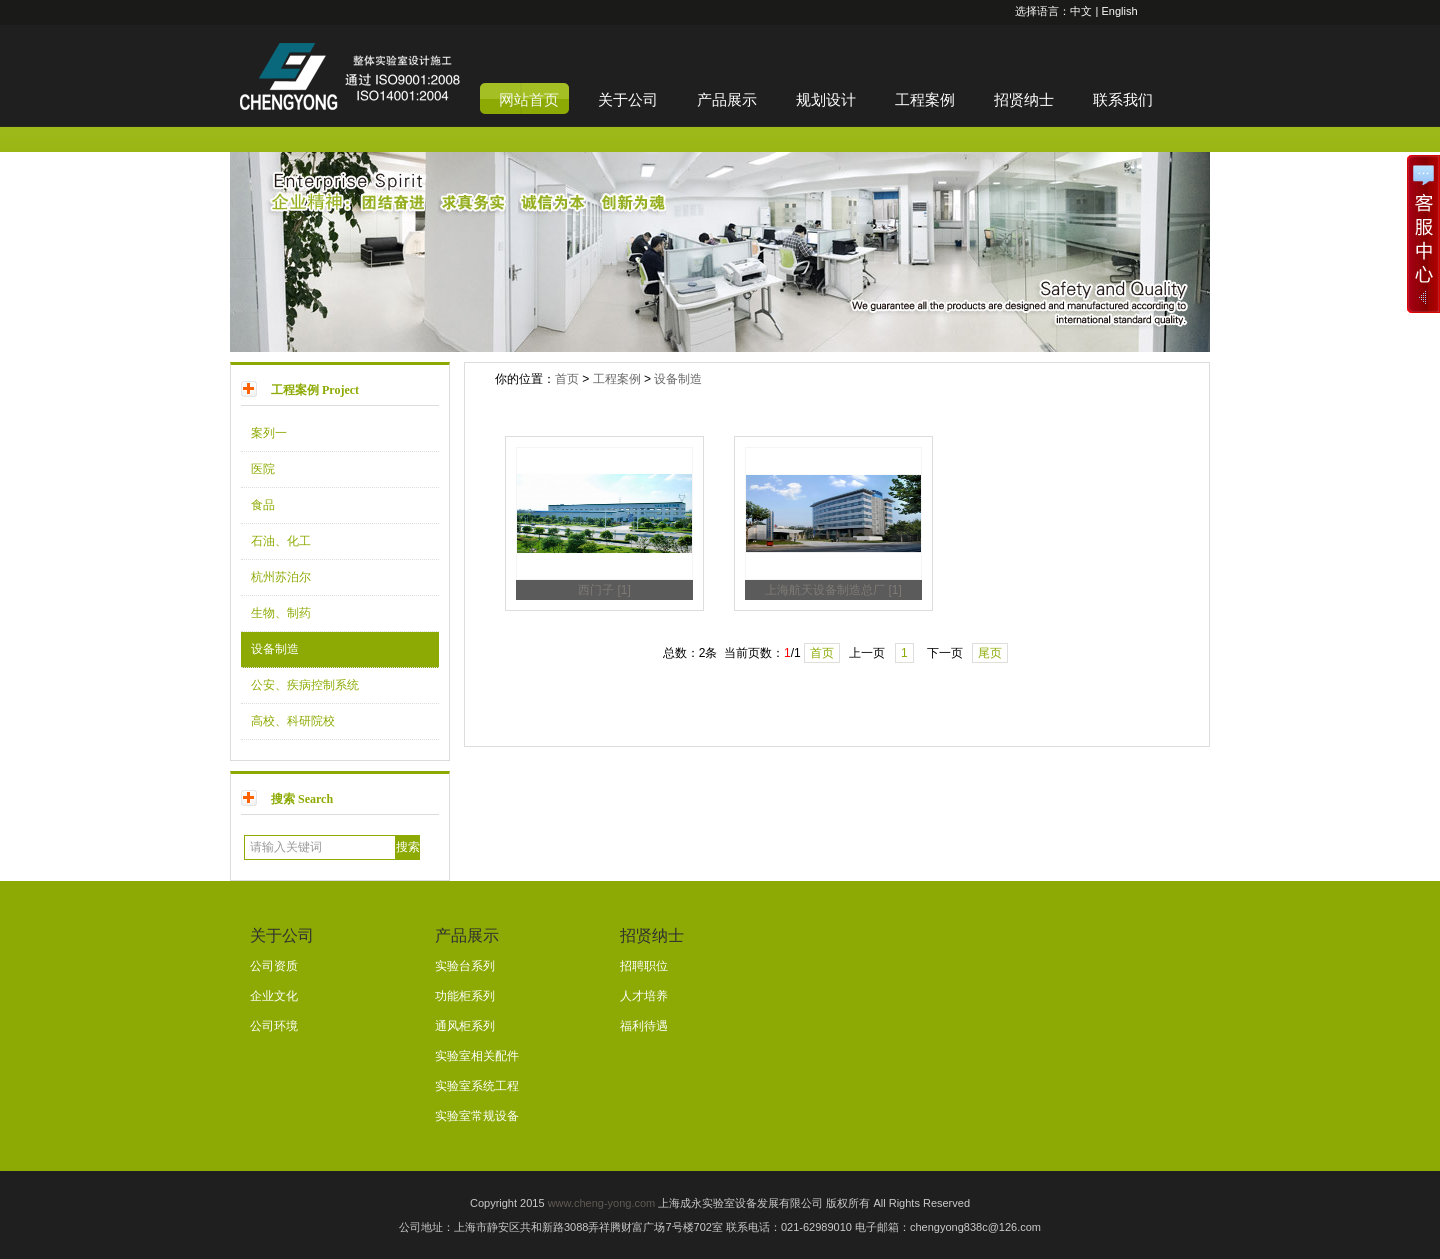 This screenshot has height=1259, width=1440. What do you see at coordinates (465, 996) in the screenshot?
I see `功能柜系列` at bounding box center [465, 996].